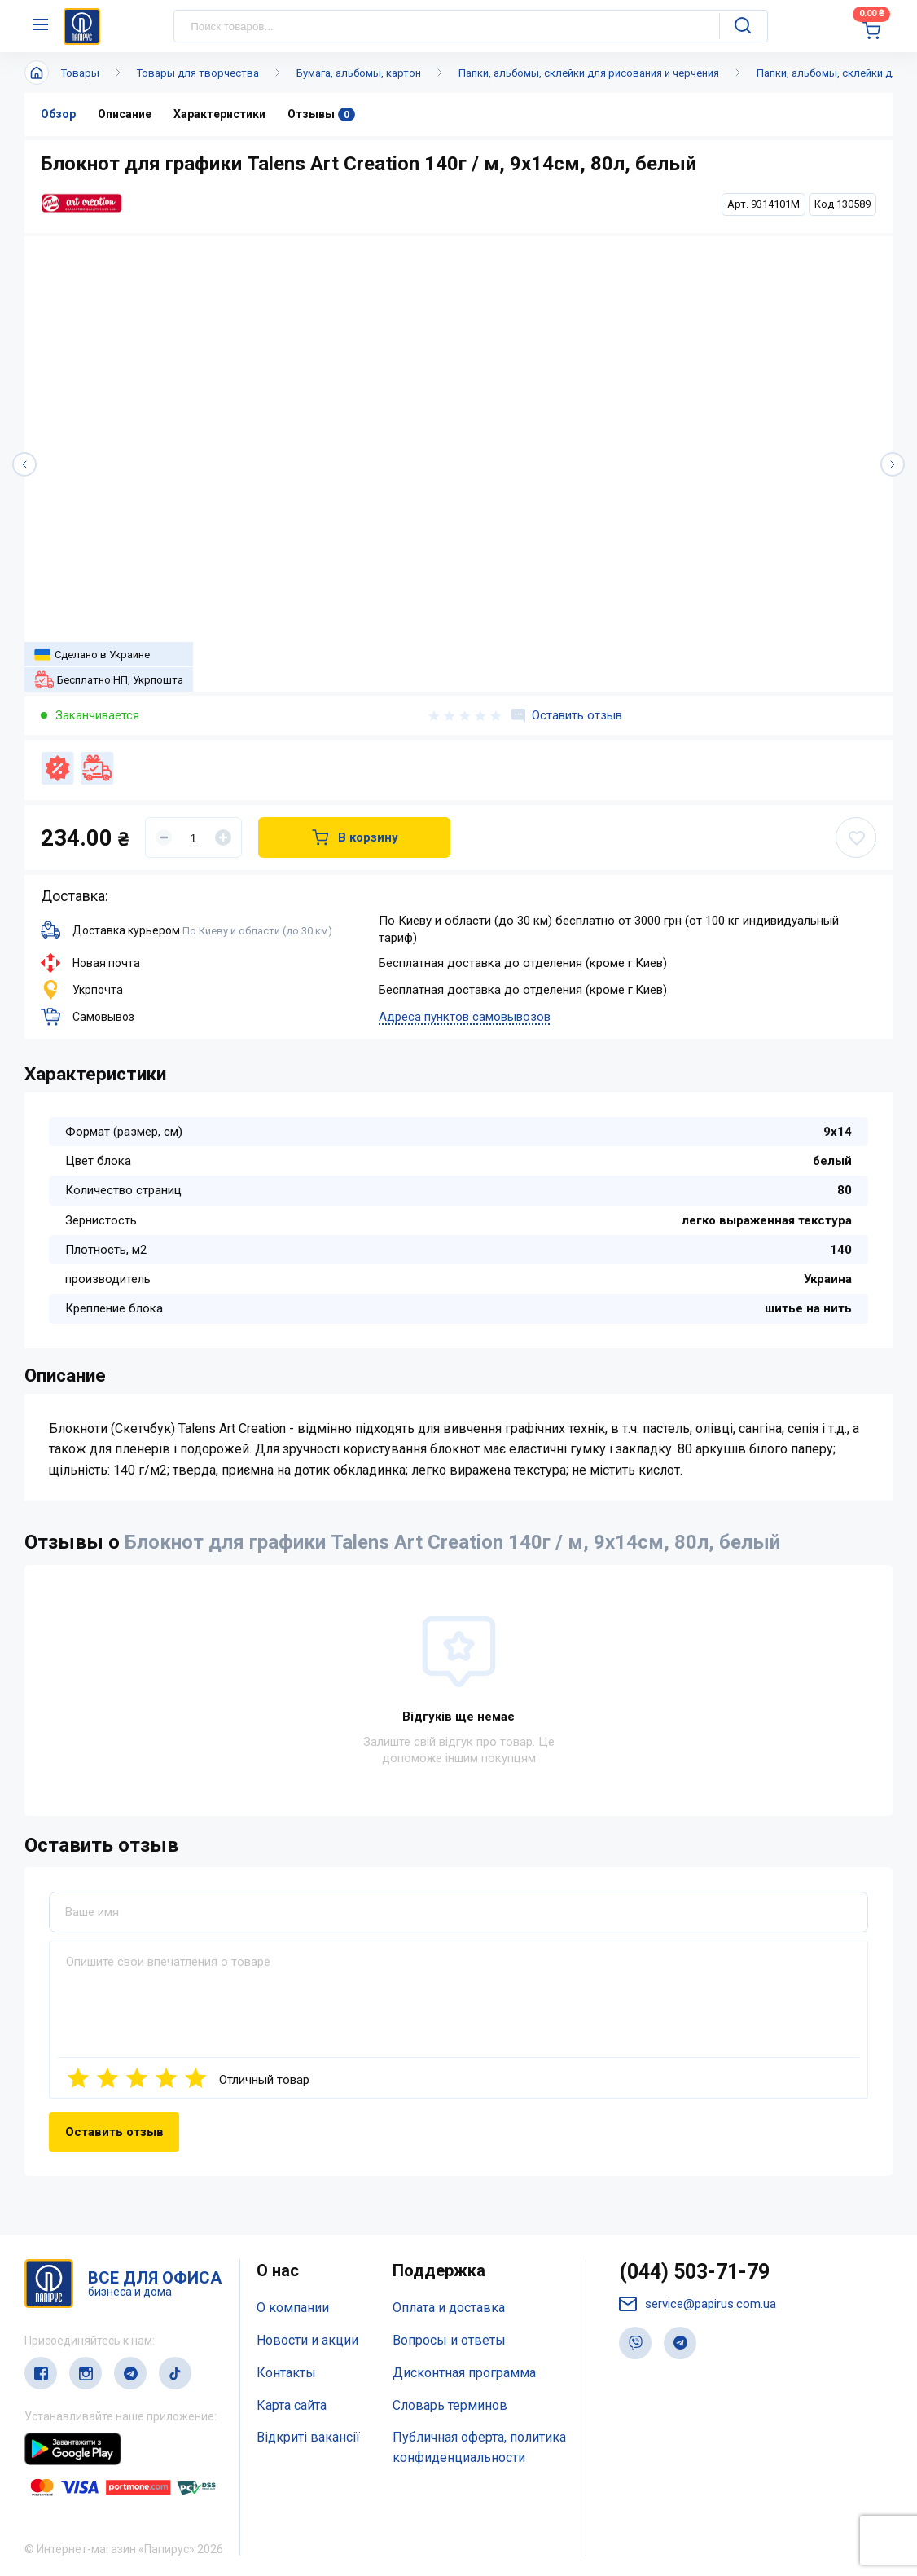 This screenshot has height=2576, width=917. Describe the element at coordinates (124, 114) in the screenshot. I see `Описание` at that location.